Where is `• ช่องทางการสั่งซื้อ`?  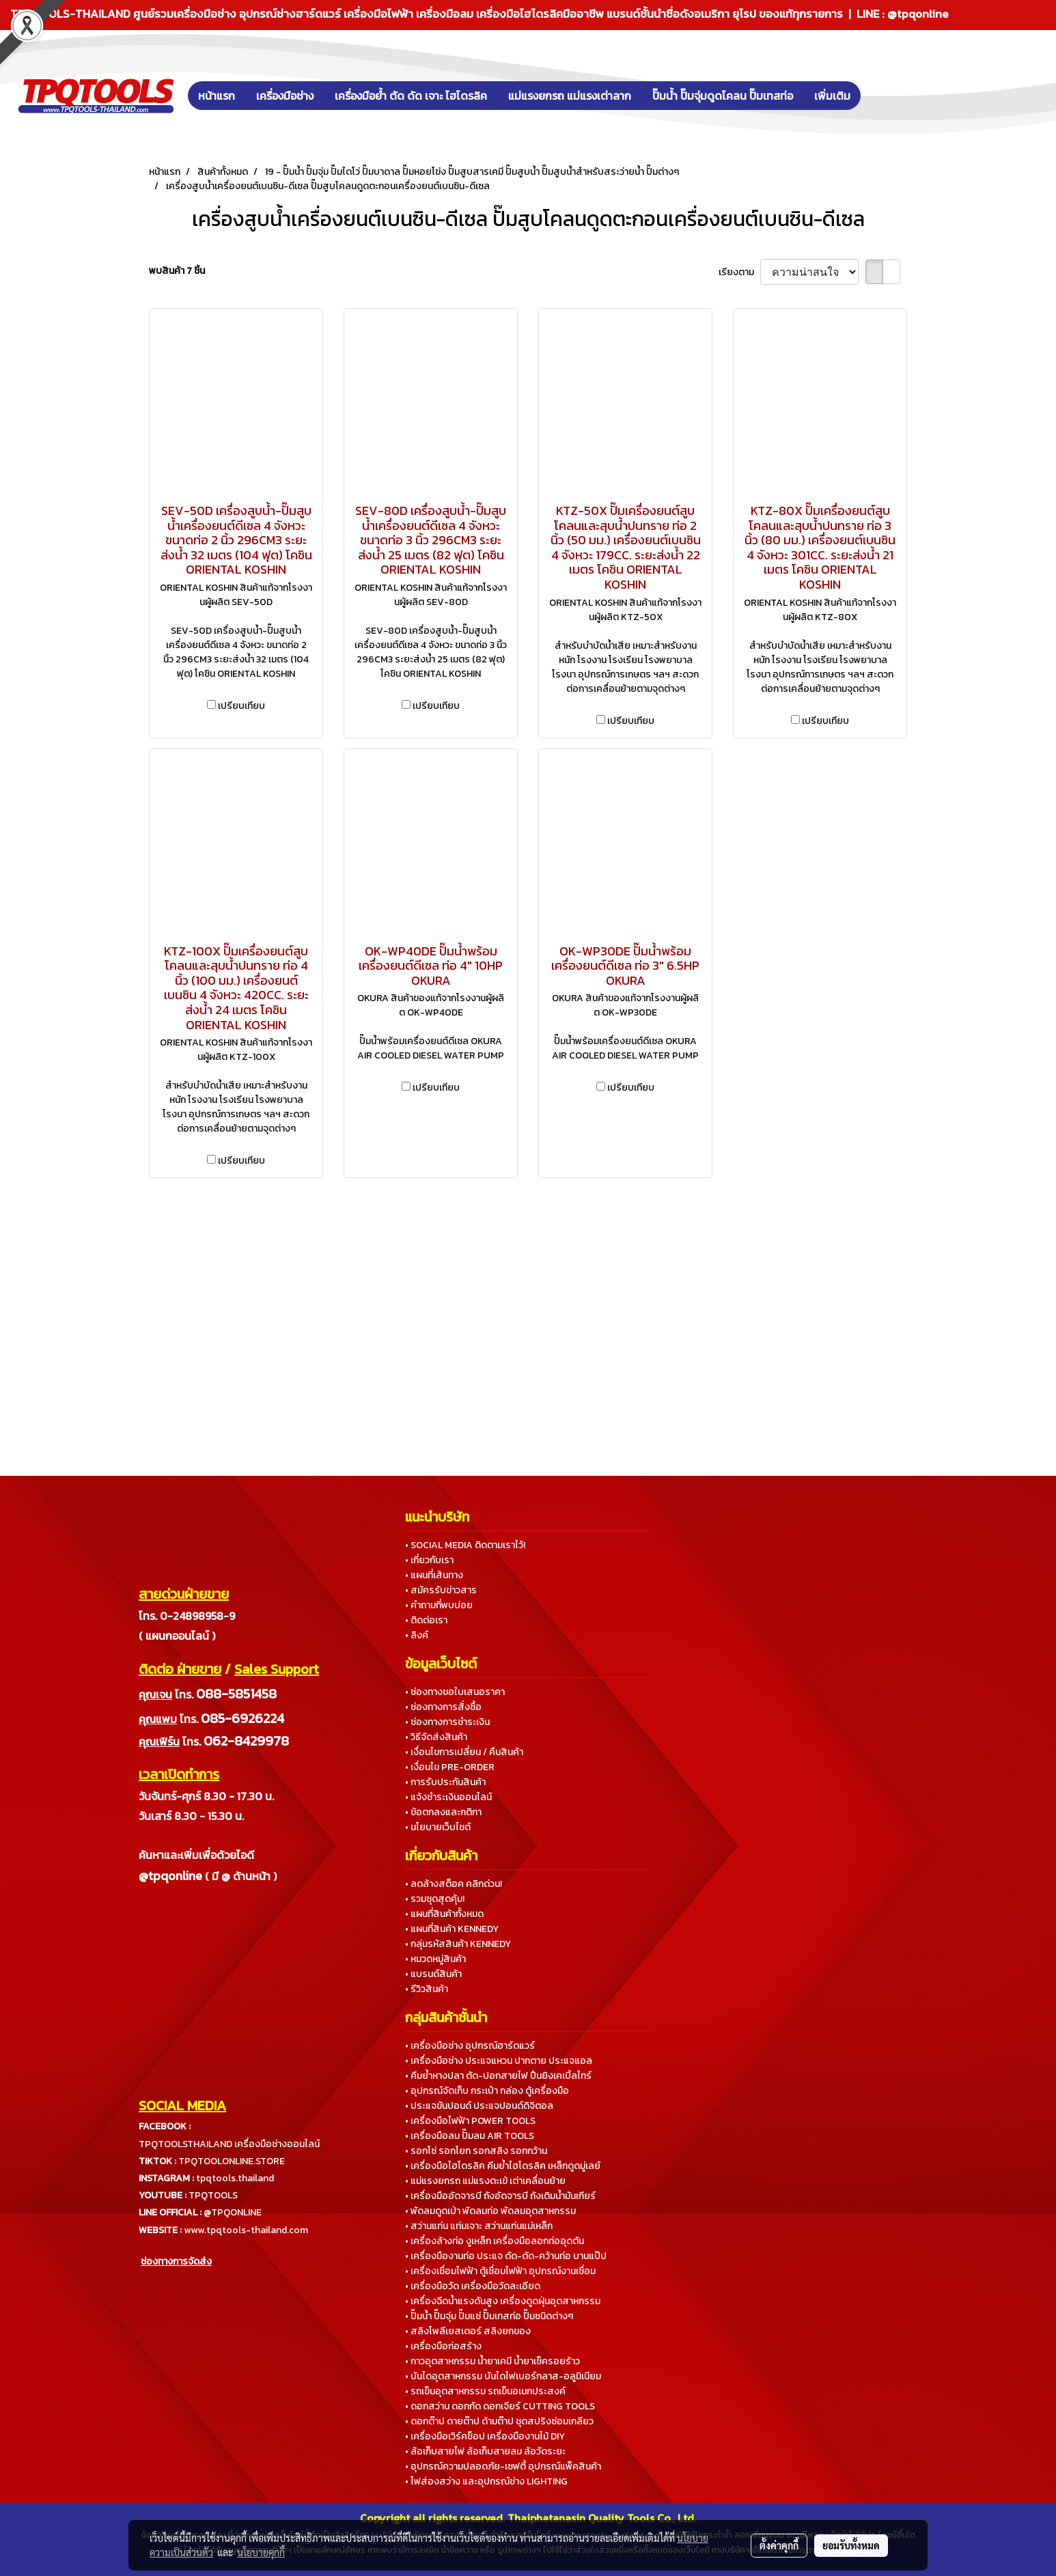
• ช่องทางการสั่งซื้อ is located at coordinates (443, 1707).